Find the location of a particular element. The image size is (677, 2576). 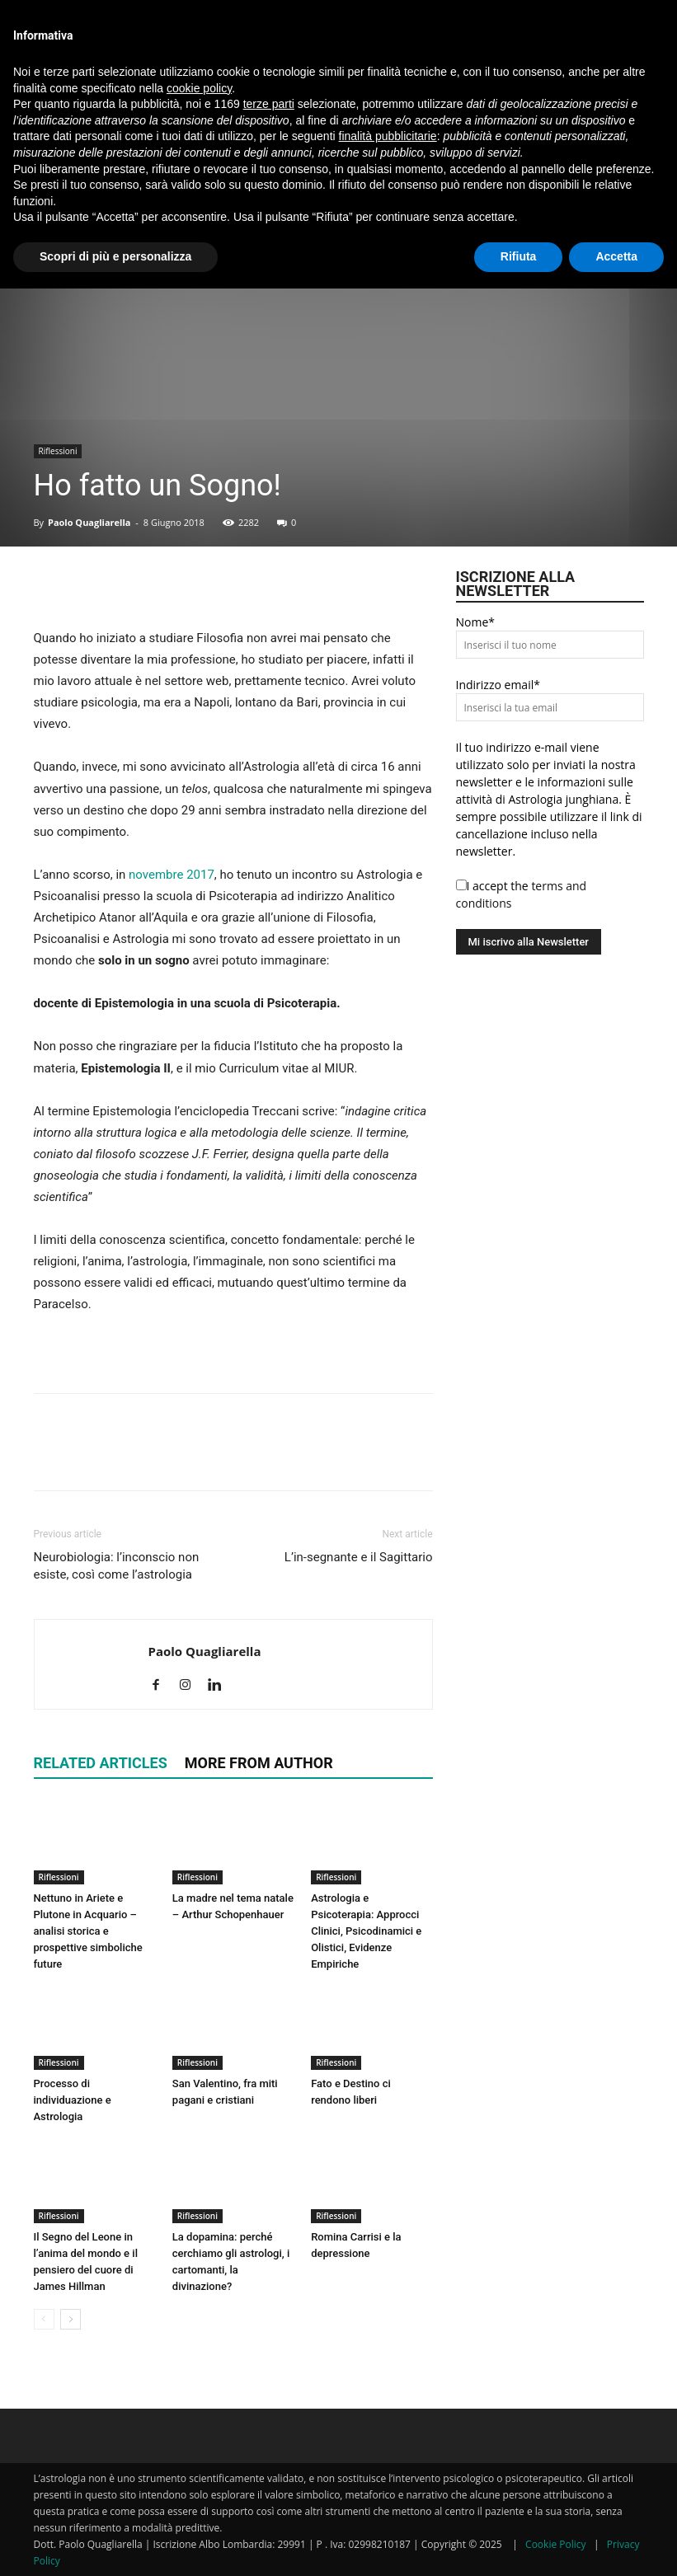

Nettuno in Ariete e Plutone in Acquario – analisi storica e prospettive simboliche future is located at coordinates (88, 1931).